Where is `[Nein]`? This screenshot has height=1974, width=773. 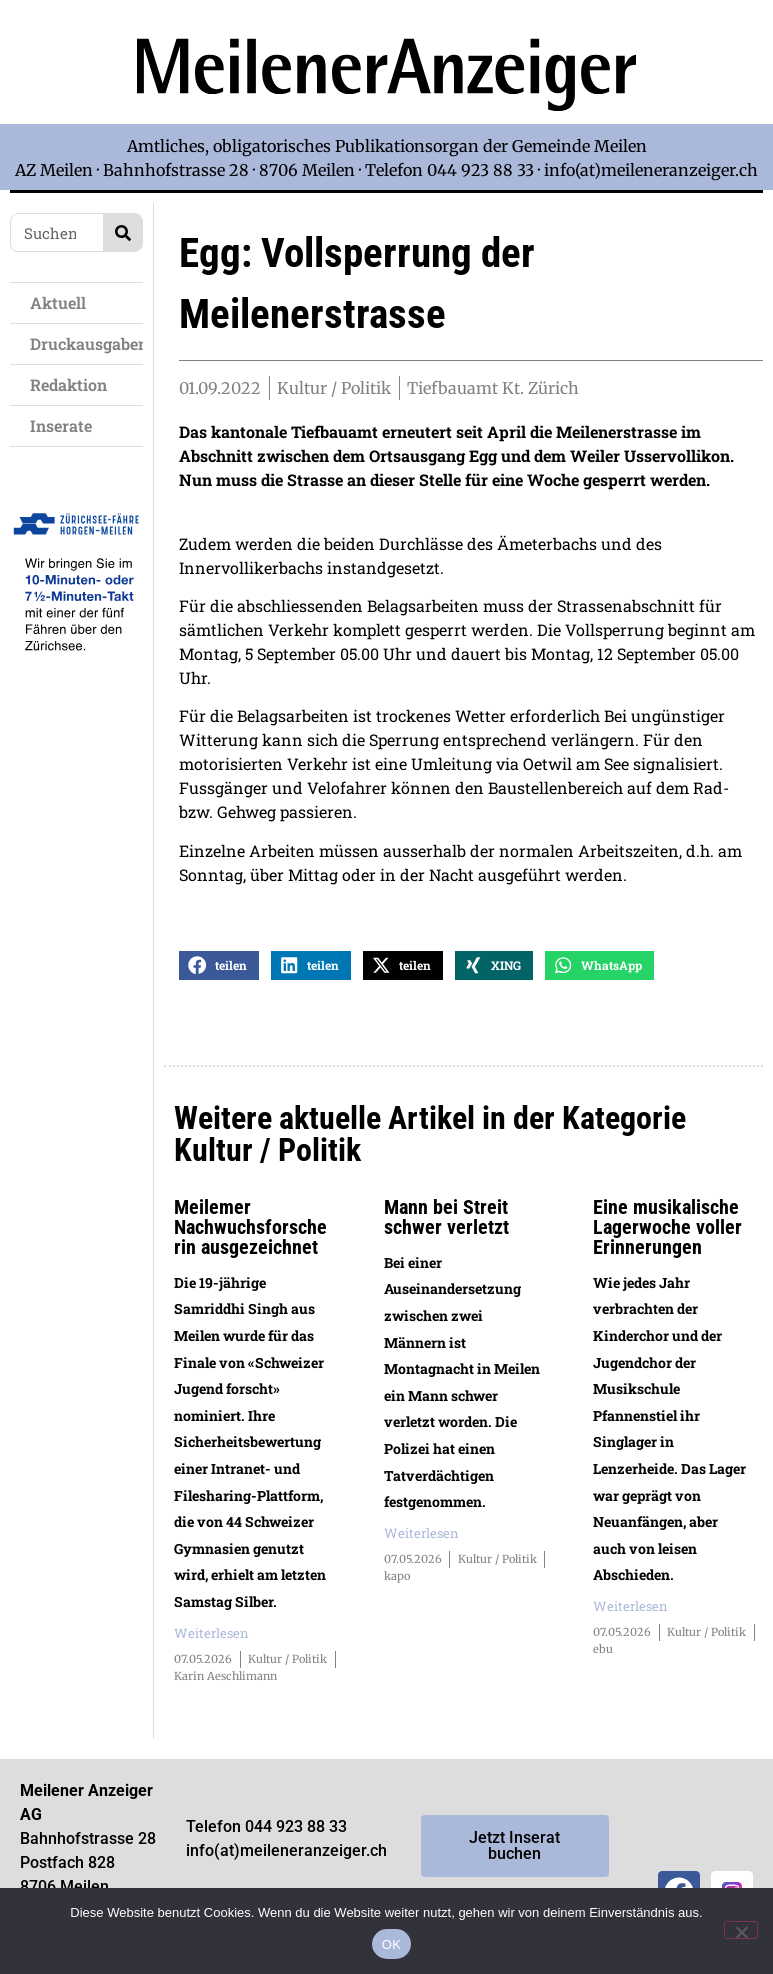 [Nein] is located at coordinates (741, 1930).